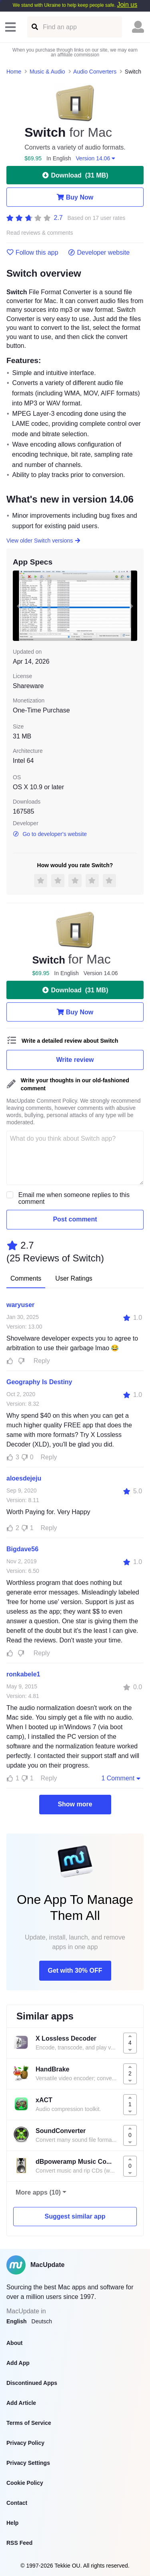  What do you see at coordinates (43, 540) in the screenshot?
I see `View older Switch versions` at bounding box center [43, 540].